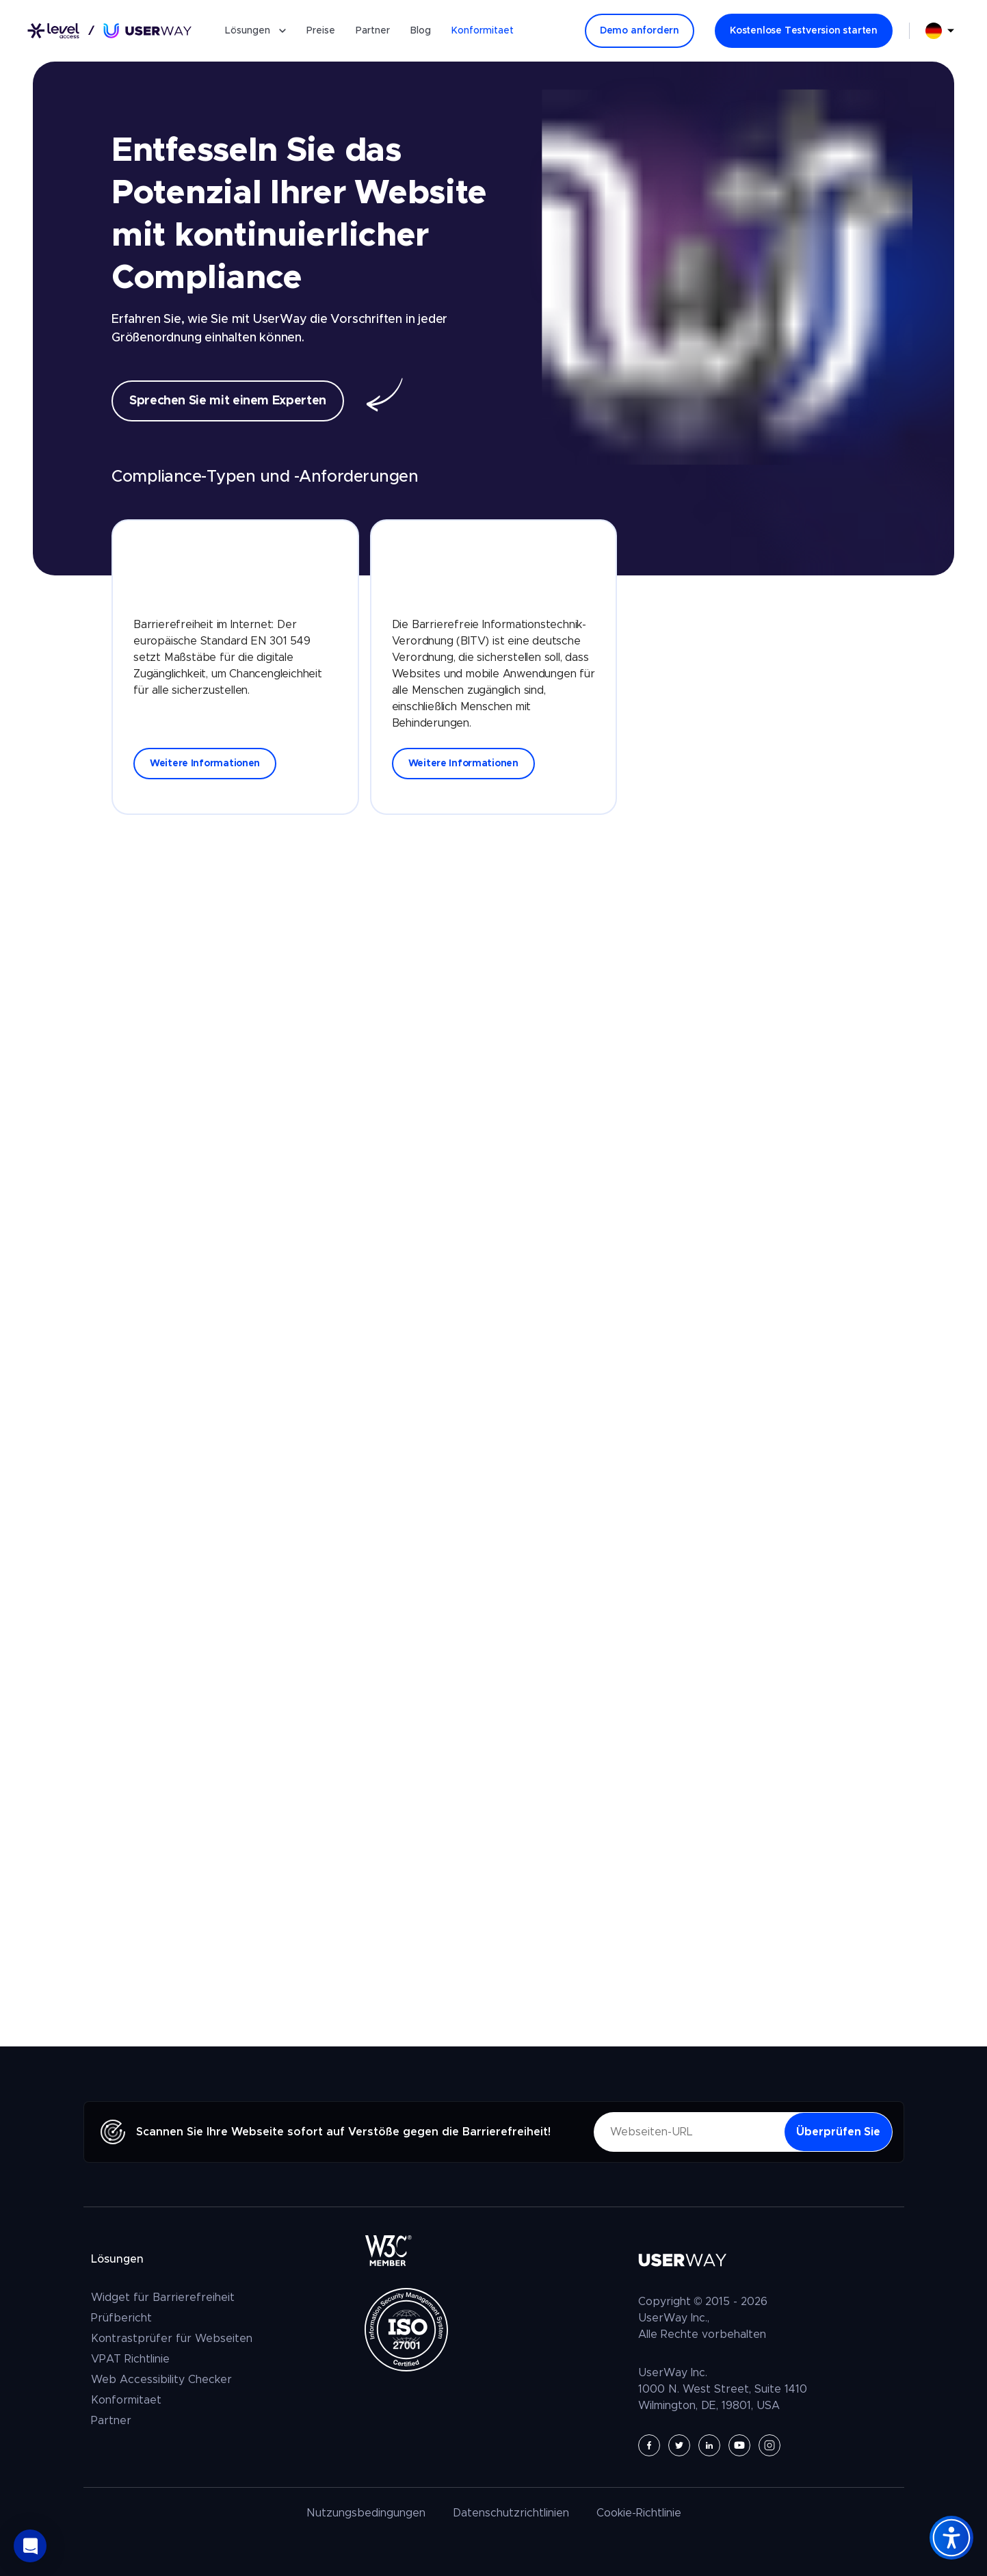 The image size is (987, 2576). Describe the element at coordinates (420, 31) in the screenshot. I see `Blog` at that location.